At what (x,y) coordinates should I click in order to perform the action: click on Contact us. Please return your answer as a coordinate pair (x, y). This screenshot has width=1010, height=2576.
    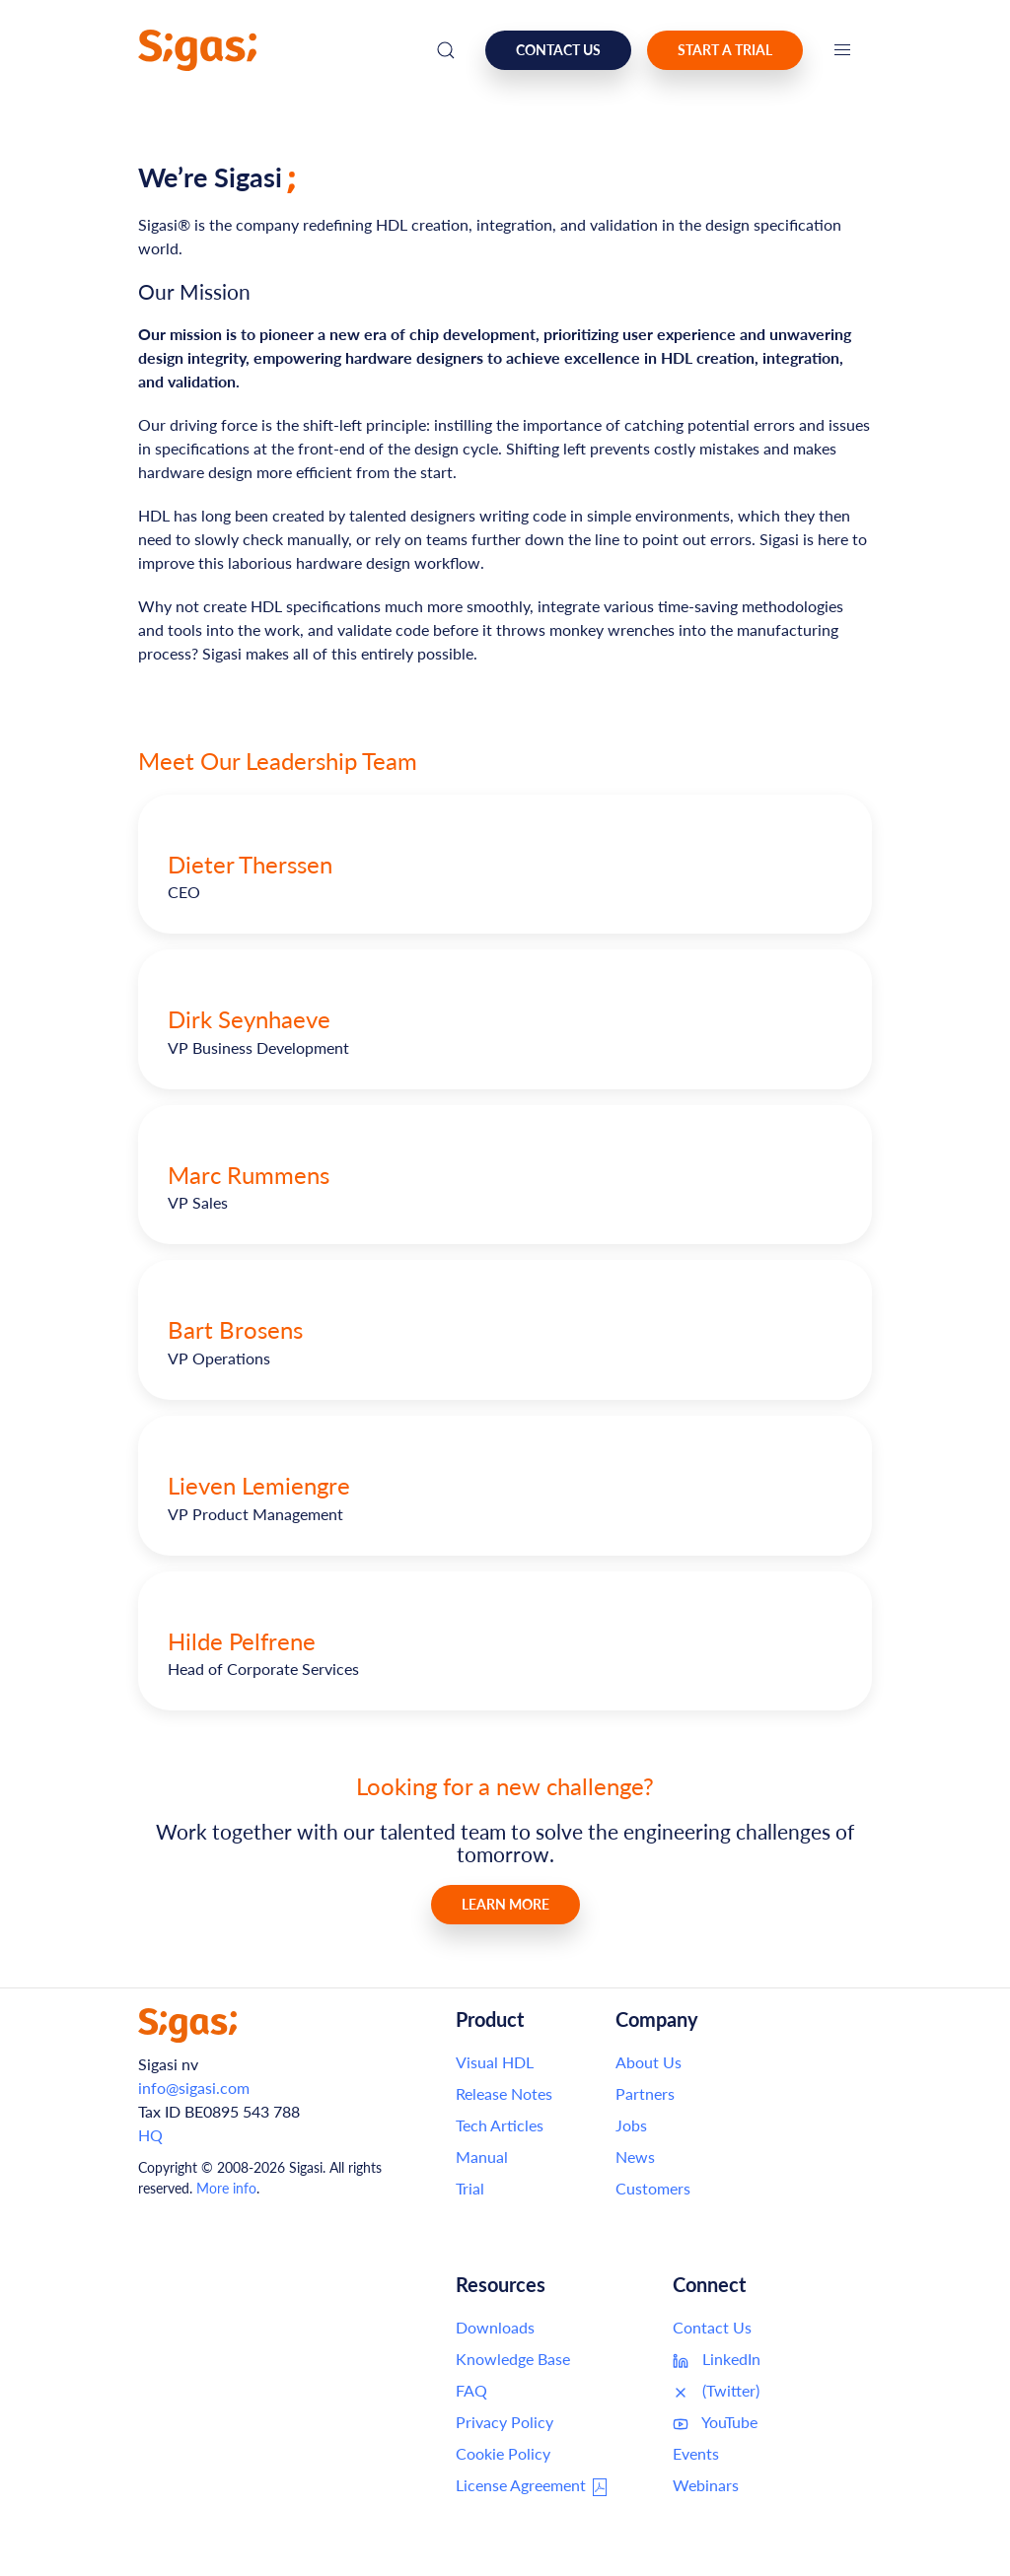
    Looking at the image, I should click on (558, 49).